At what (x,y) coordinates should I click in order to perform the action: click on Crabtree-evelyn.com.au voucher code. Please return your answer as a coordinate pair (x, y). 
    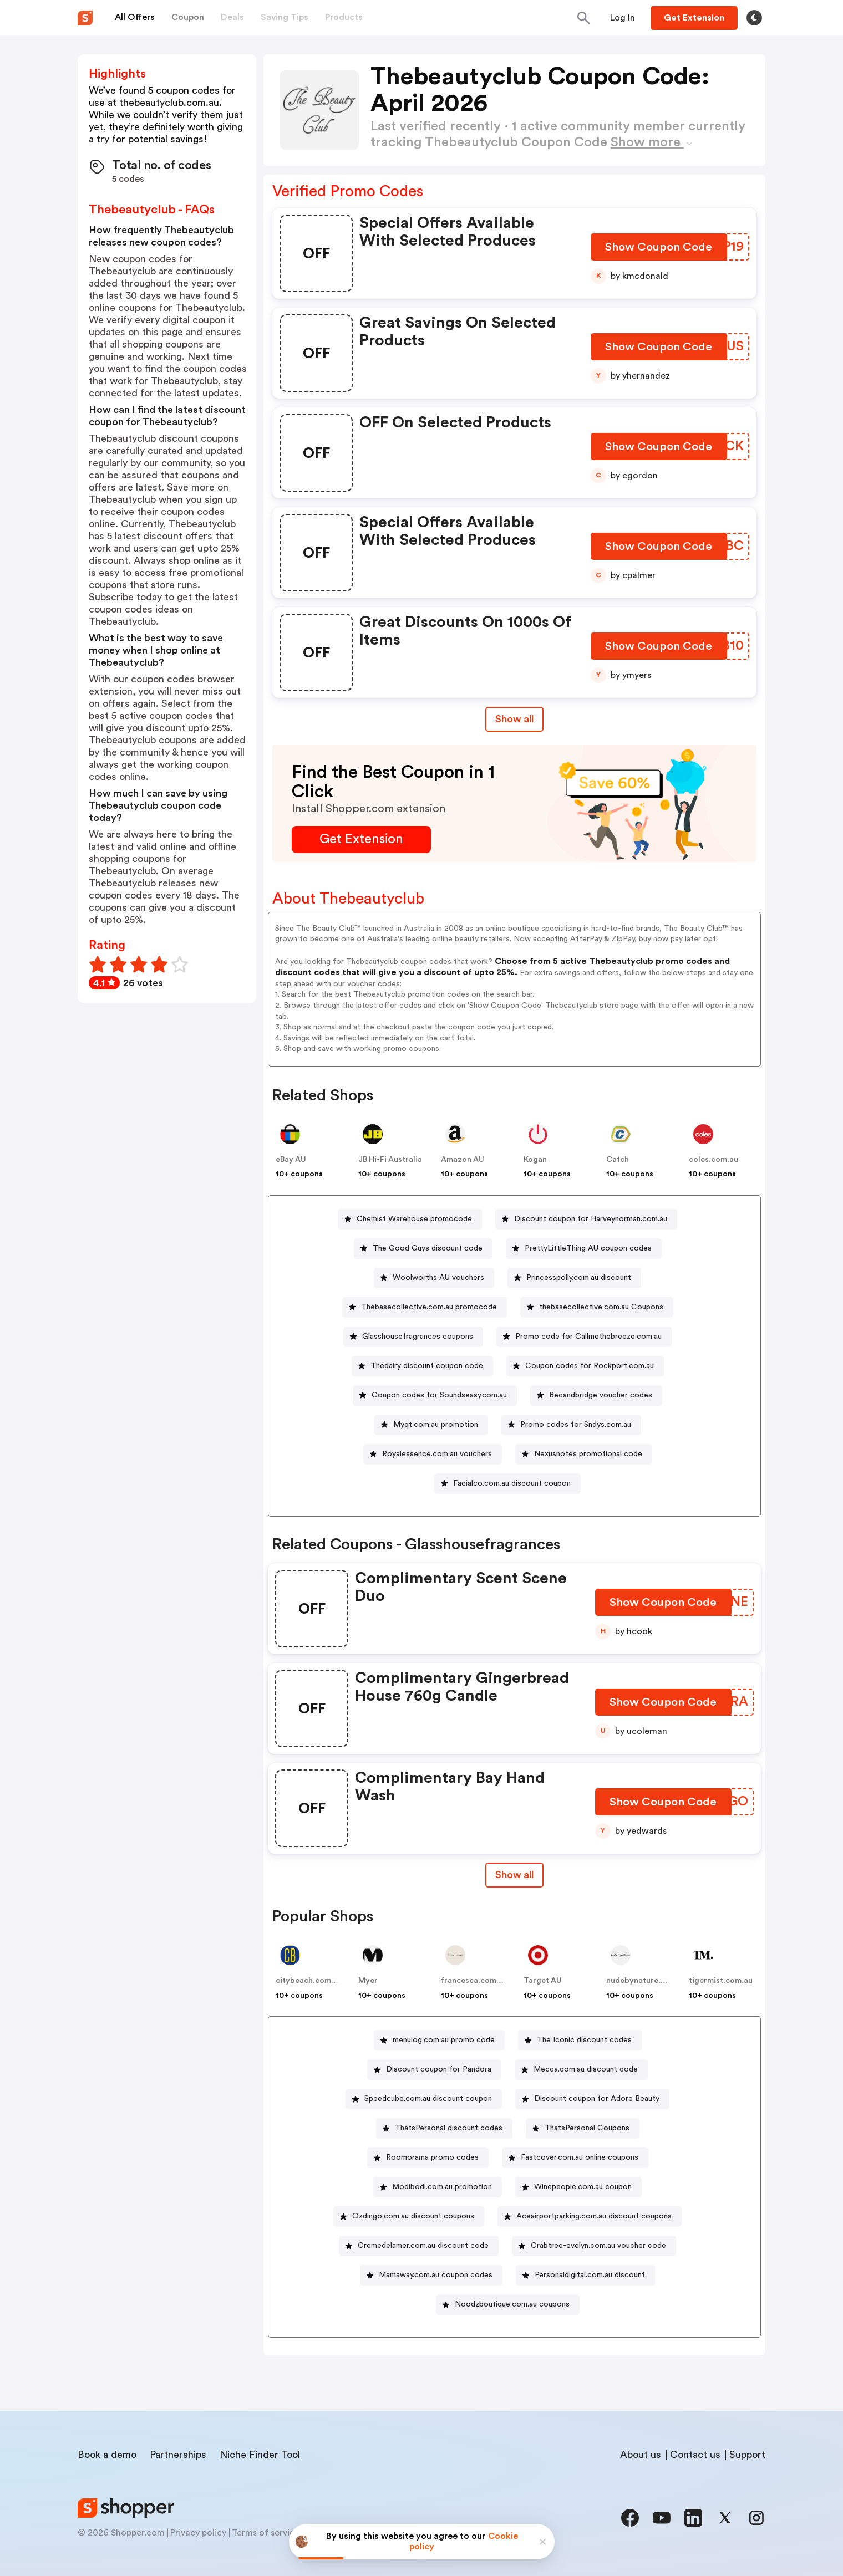
    Looking at the image, I should click on (598, 2245).